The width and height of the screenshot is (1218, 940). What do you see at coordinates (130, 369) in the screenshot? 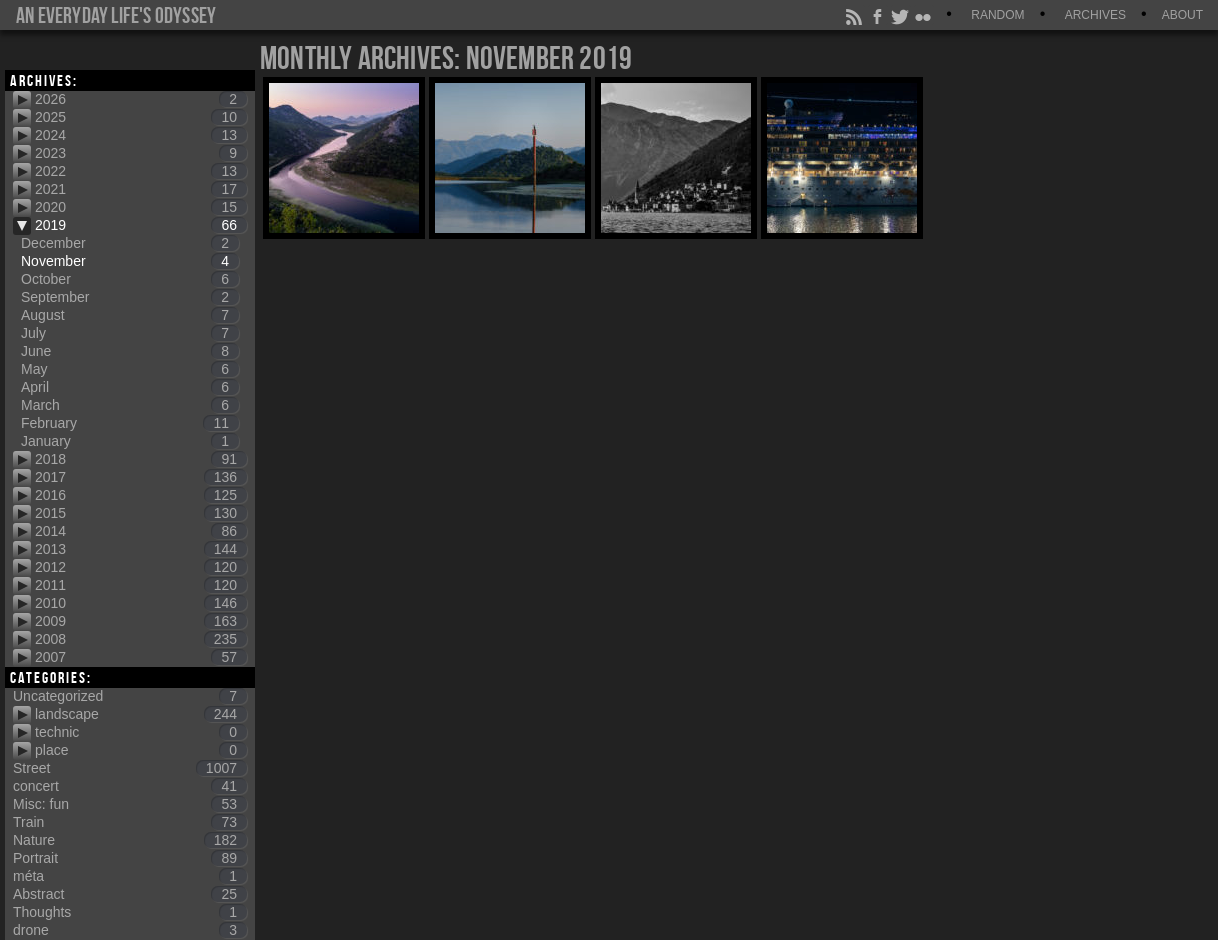
I see `May` at bounding box center [130, 369].